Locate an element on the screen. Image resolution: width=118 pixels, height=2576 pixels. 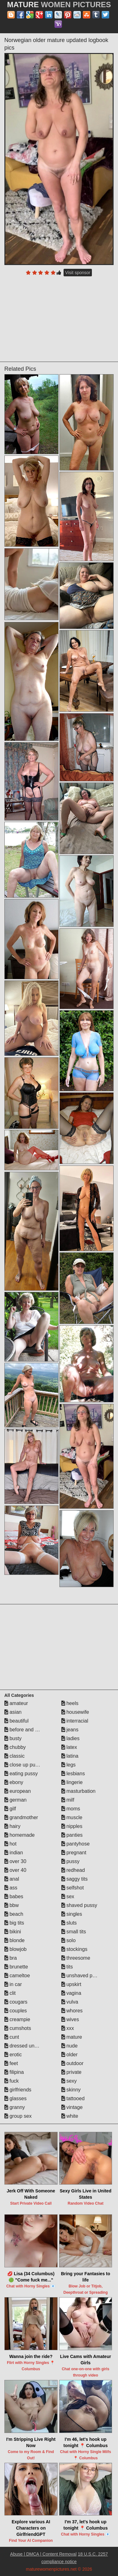
latina is located at coordinates (70, 1756).